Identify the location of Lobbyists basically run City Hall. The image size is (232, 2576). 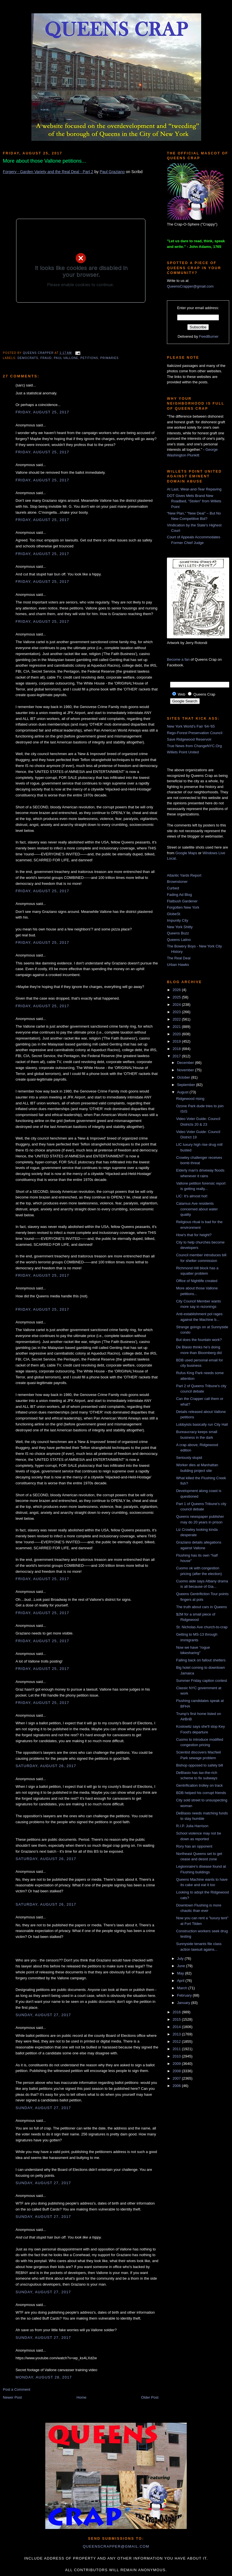
(202, 1424).